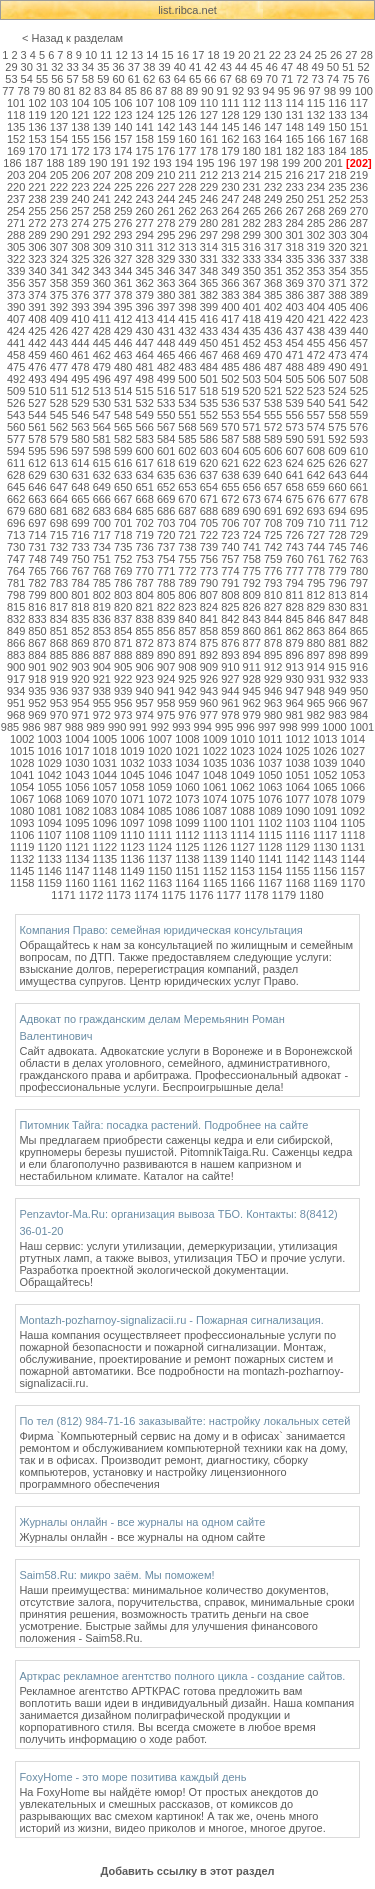  What do you see at coordinates (297, 883) in the screenshot?
I see `1168` at bounding box center [297, 883].